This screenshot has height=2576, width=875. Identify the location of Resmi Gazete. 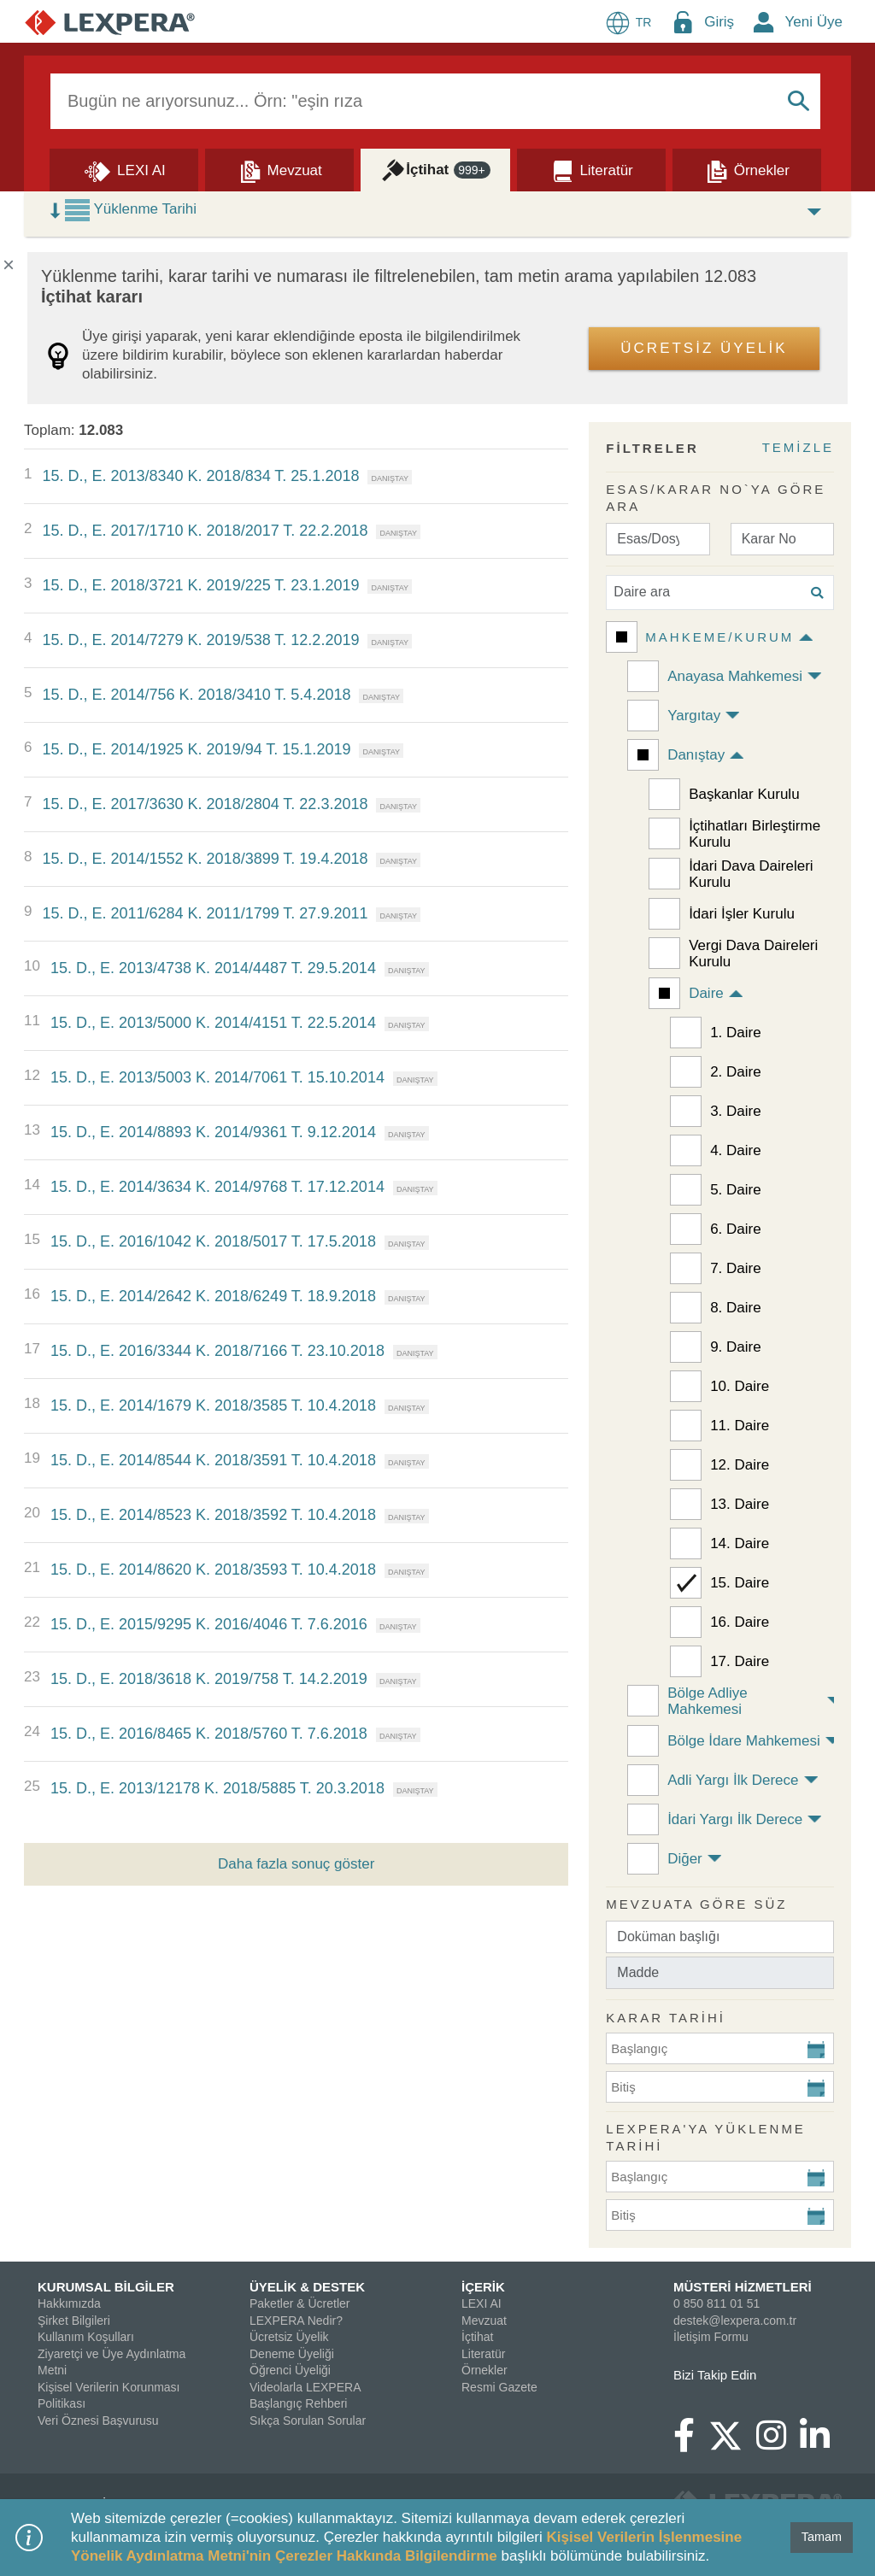
(499, 2387).